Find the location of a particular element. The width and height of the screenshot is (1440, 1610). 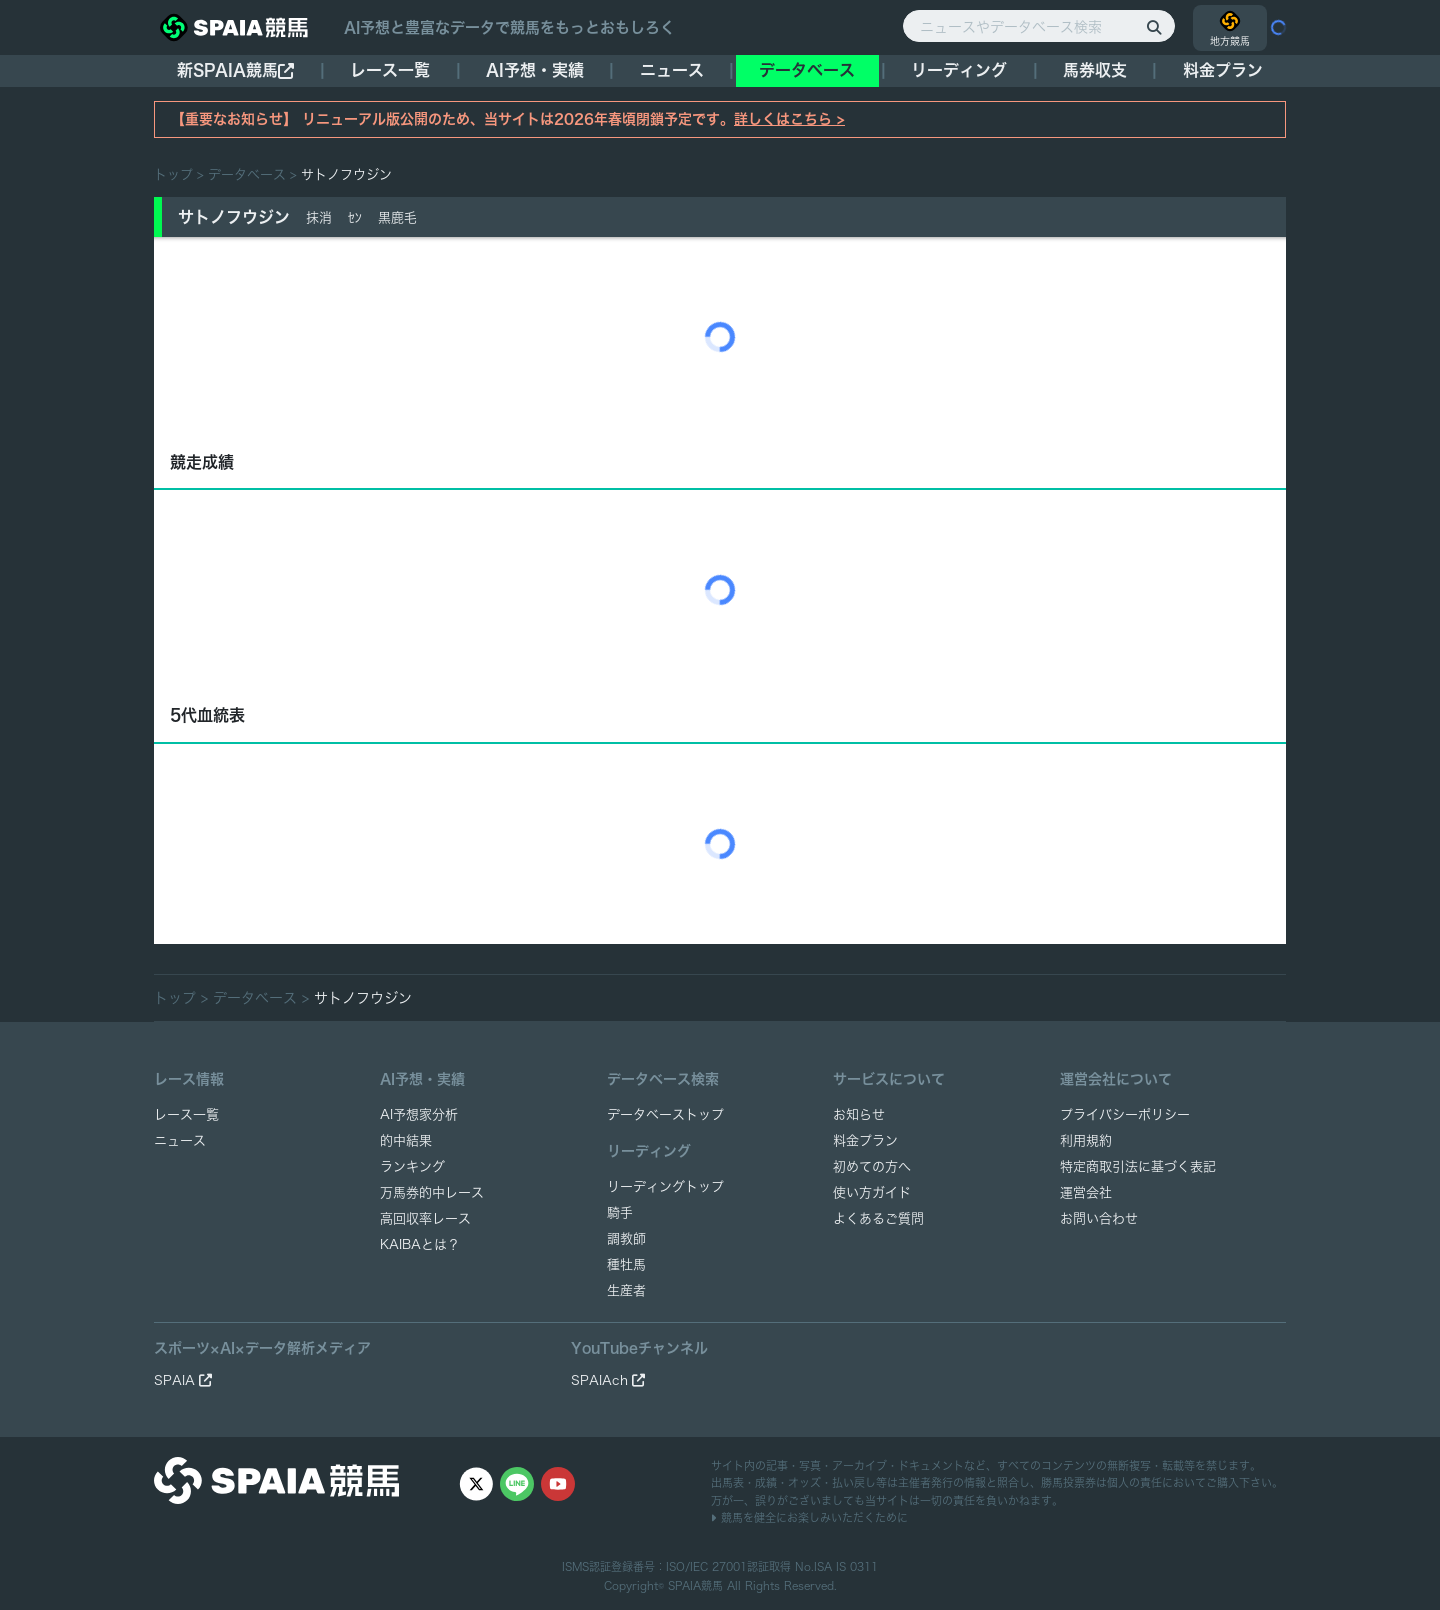

騎手 is located at coordinates (620, 1212).